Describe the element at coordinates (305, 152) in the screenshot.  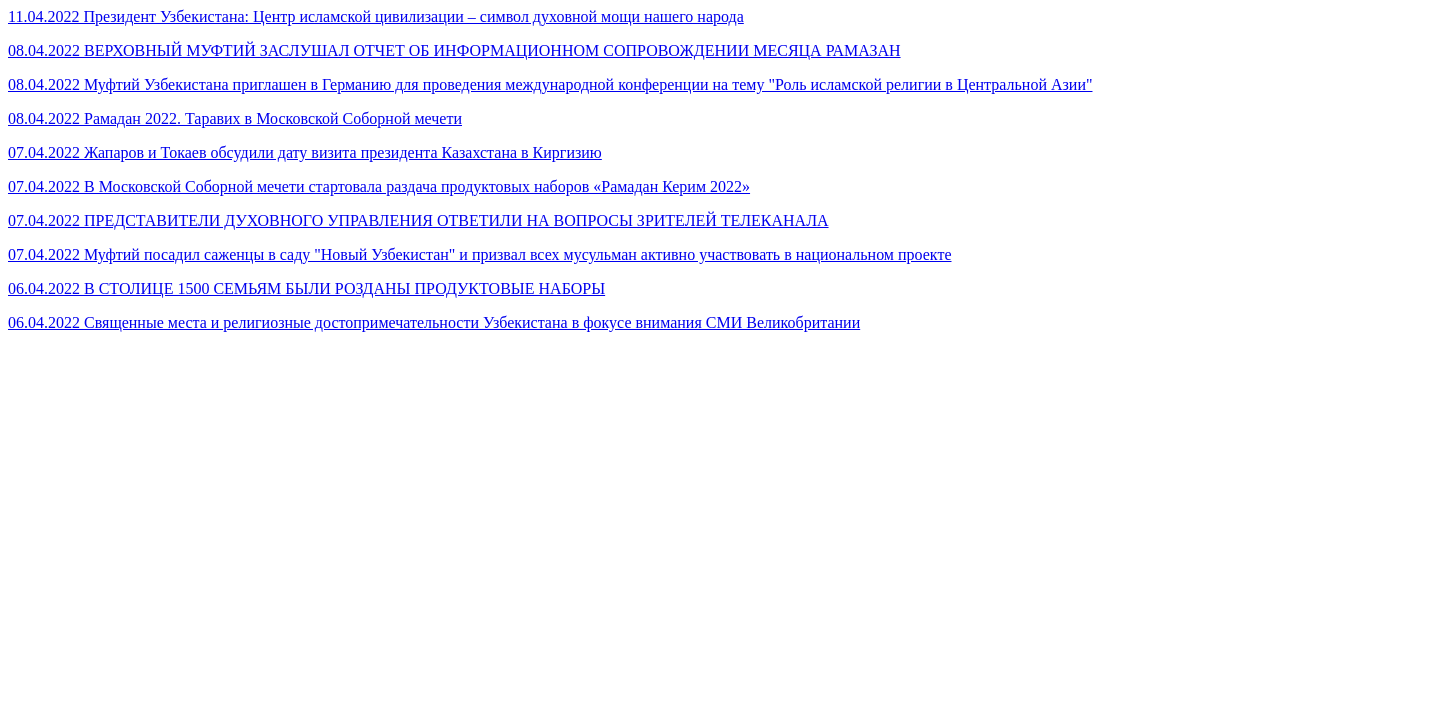
I see `07.04.2022 Жапаров и Токаев обсудили дату визита президента Казахстана в Киргизию` at that location.